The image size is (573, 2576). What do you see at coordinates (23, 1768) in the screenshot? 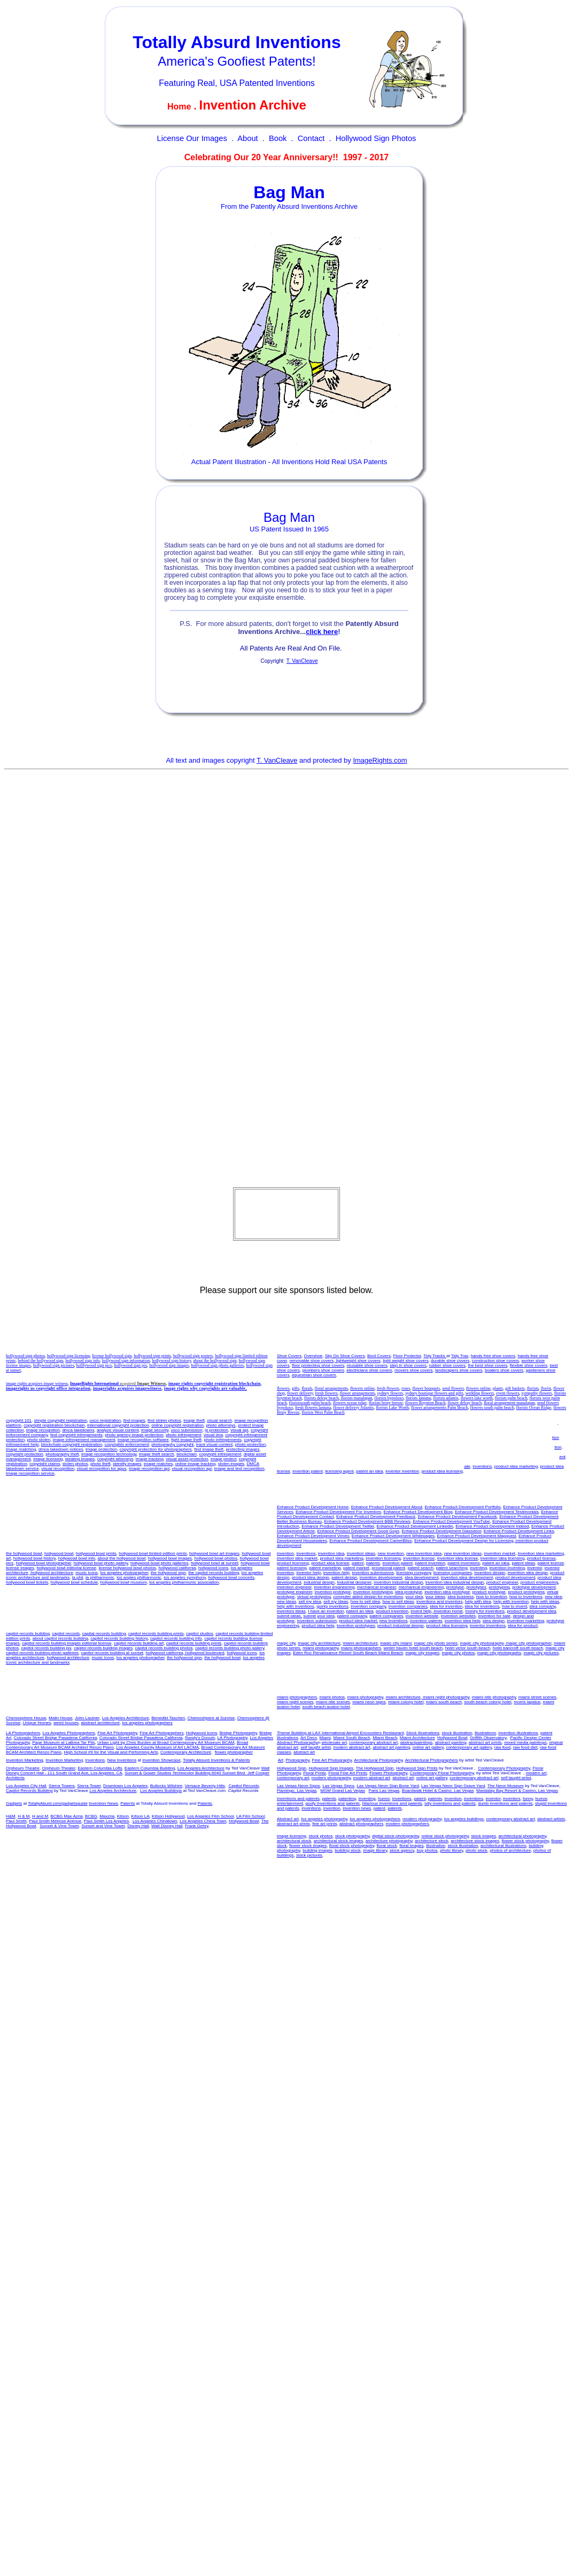
I see `Orpheum Theatre` at bounding box center [23, 1768].